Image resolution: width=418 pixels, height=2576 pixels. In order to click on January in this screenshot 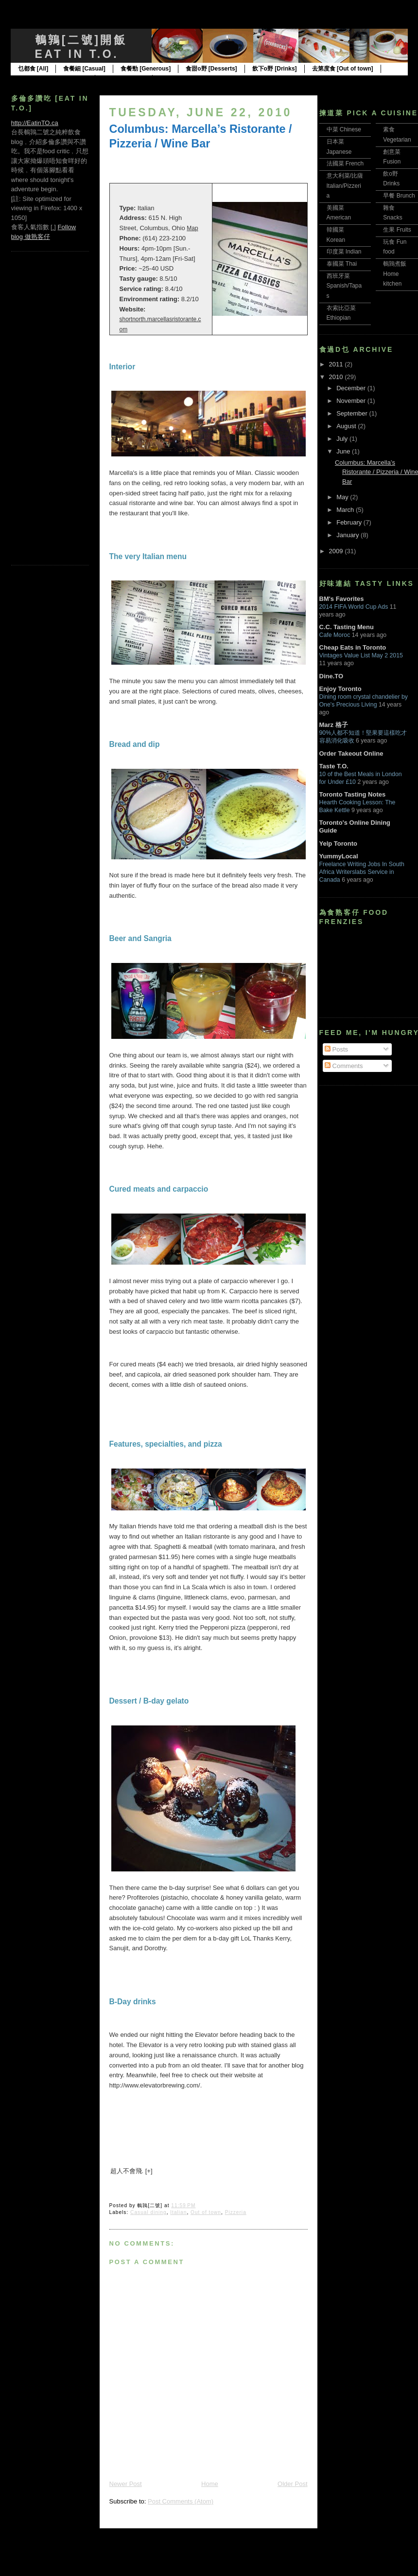, I will do `click(348, 535)`.